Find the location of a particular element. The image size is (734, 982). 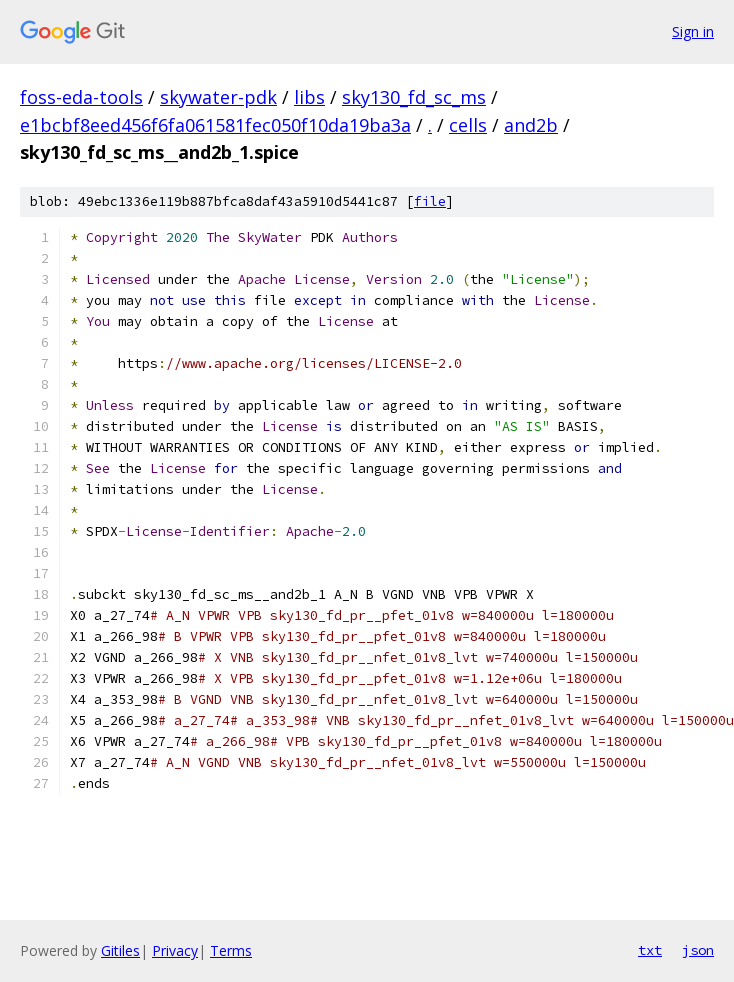

Terms is located at coordinates (231, 950).